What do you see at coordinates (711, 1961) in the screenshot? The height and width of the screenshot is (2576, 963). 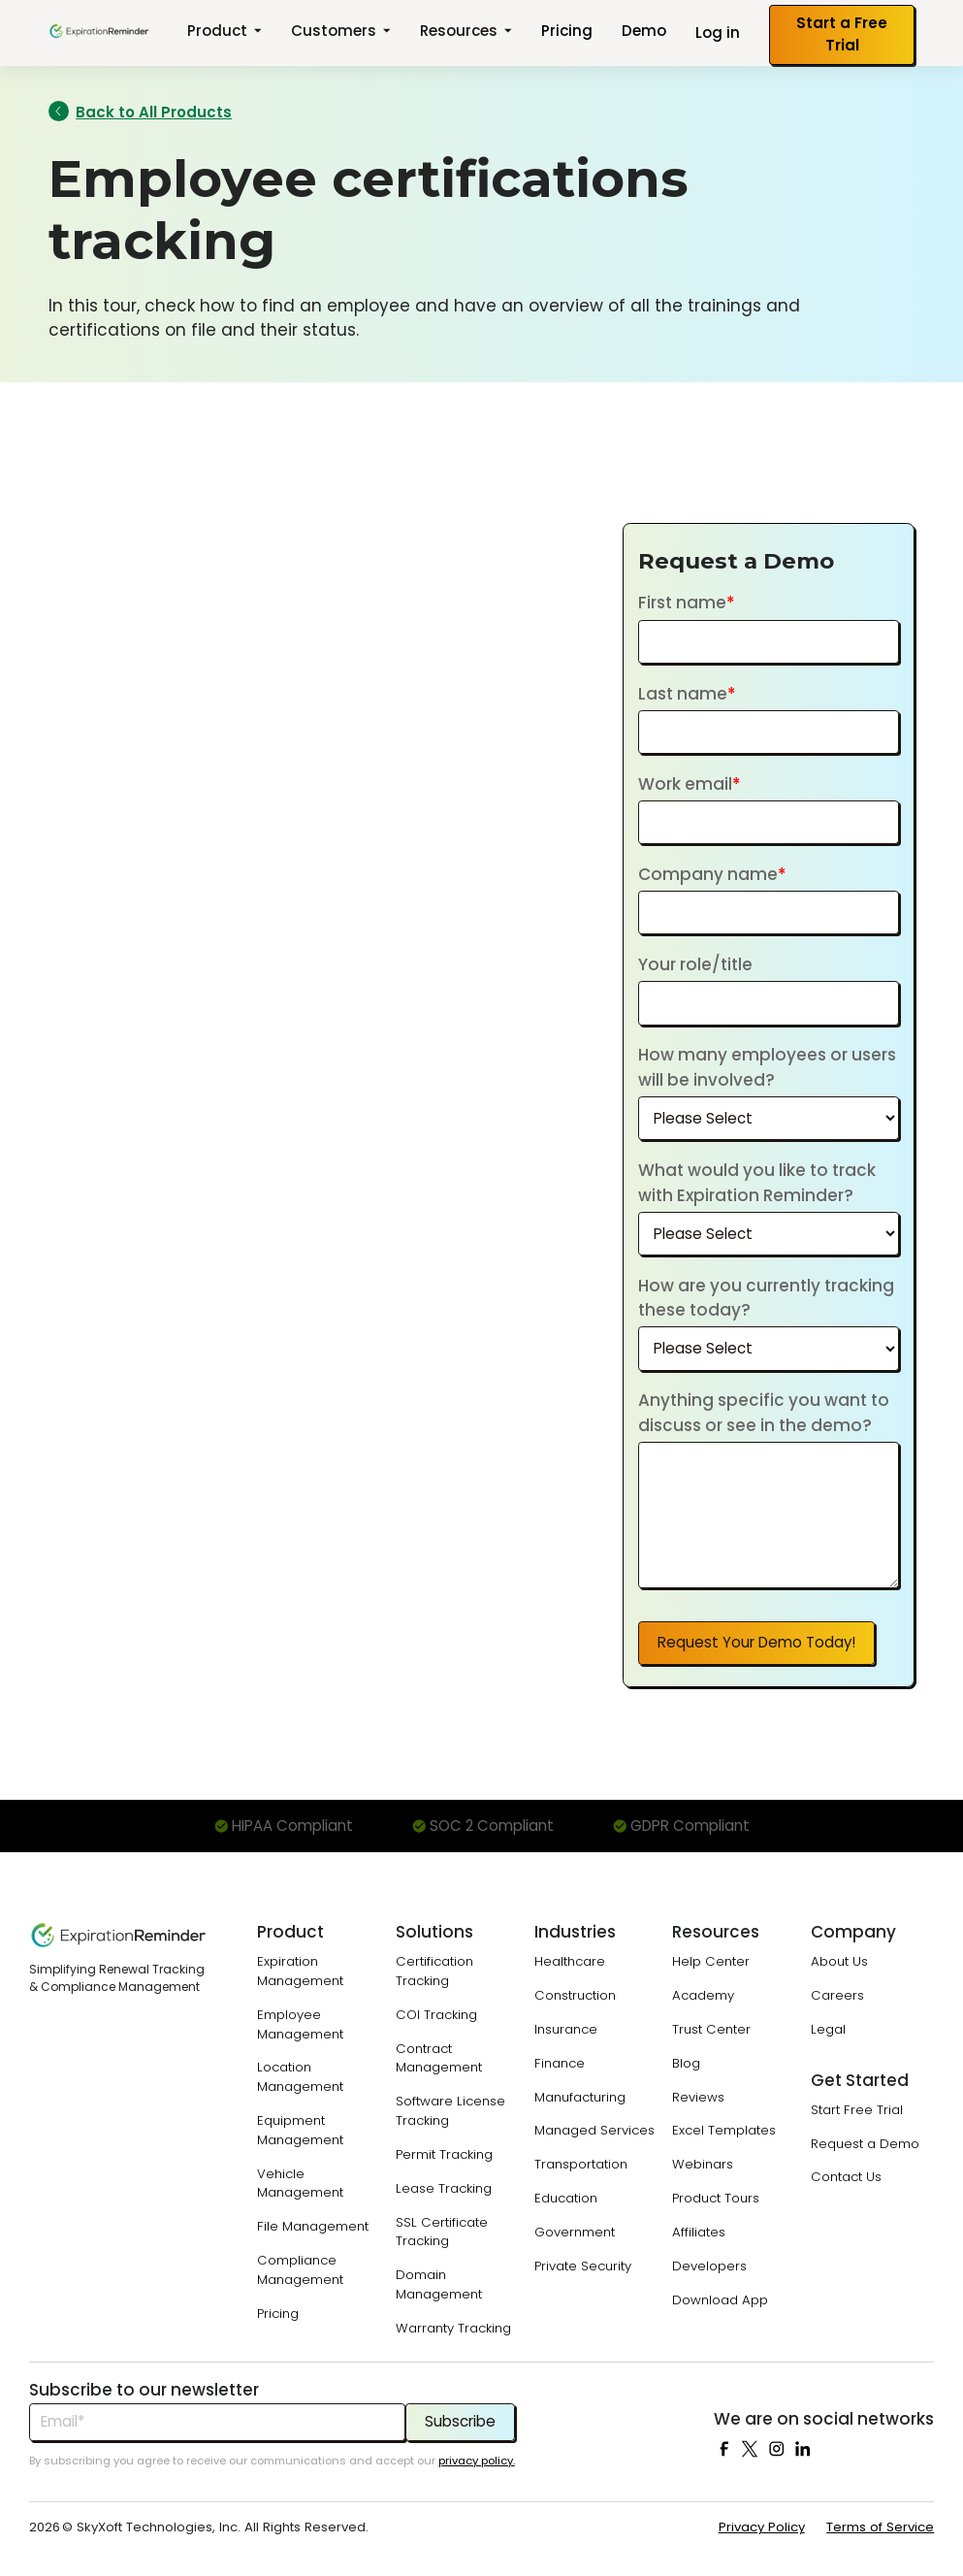 I see `Help Center` at bounding box center [711, 1961].